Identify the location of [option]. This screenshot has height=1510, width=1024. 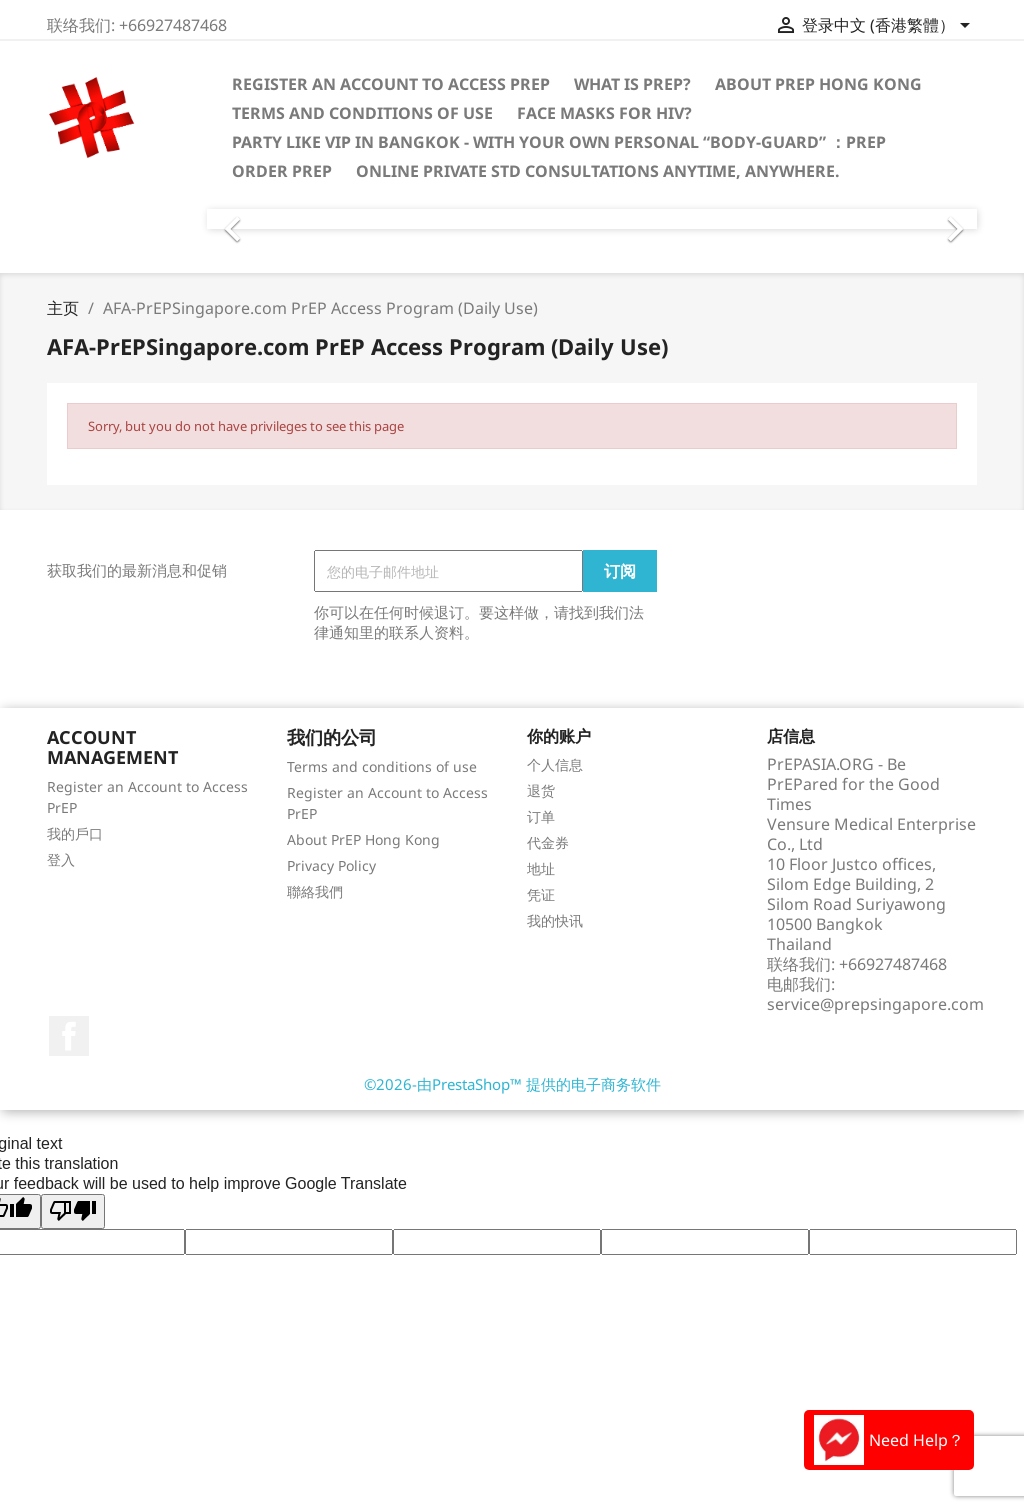
(592, 219).